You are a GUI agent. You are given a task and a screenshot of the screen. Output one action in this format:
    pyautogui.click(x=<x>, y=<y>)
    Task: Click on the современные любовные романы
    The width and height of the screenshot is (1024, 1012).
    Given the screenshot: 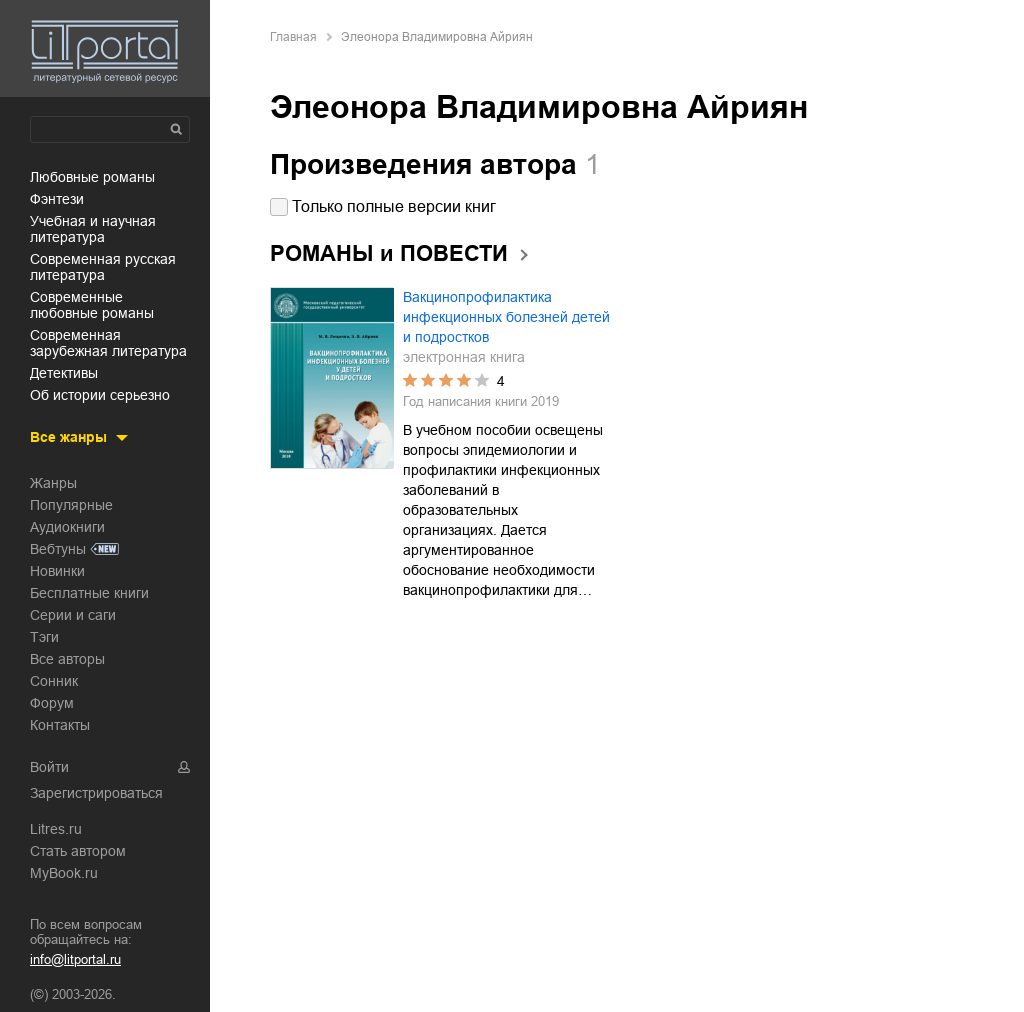 What is the action you would take?
    pyautogui.click(x=92, y=305)
    